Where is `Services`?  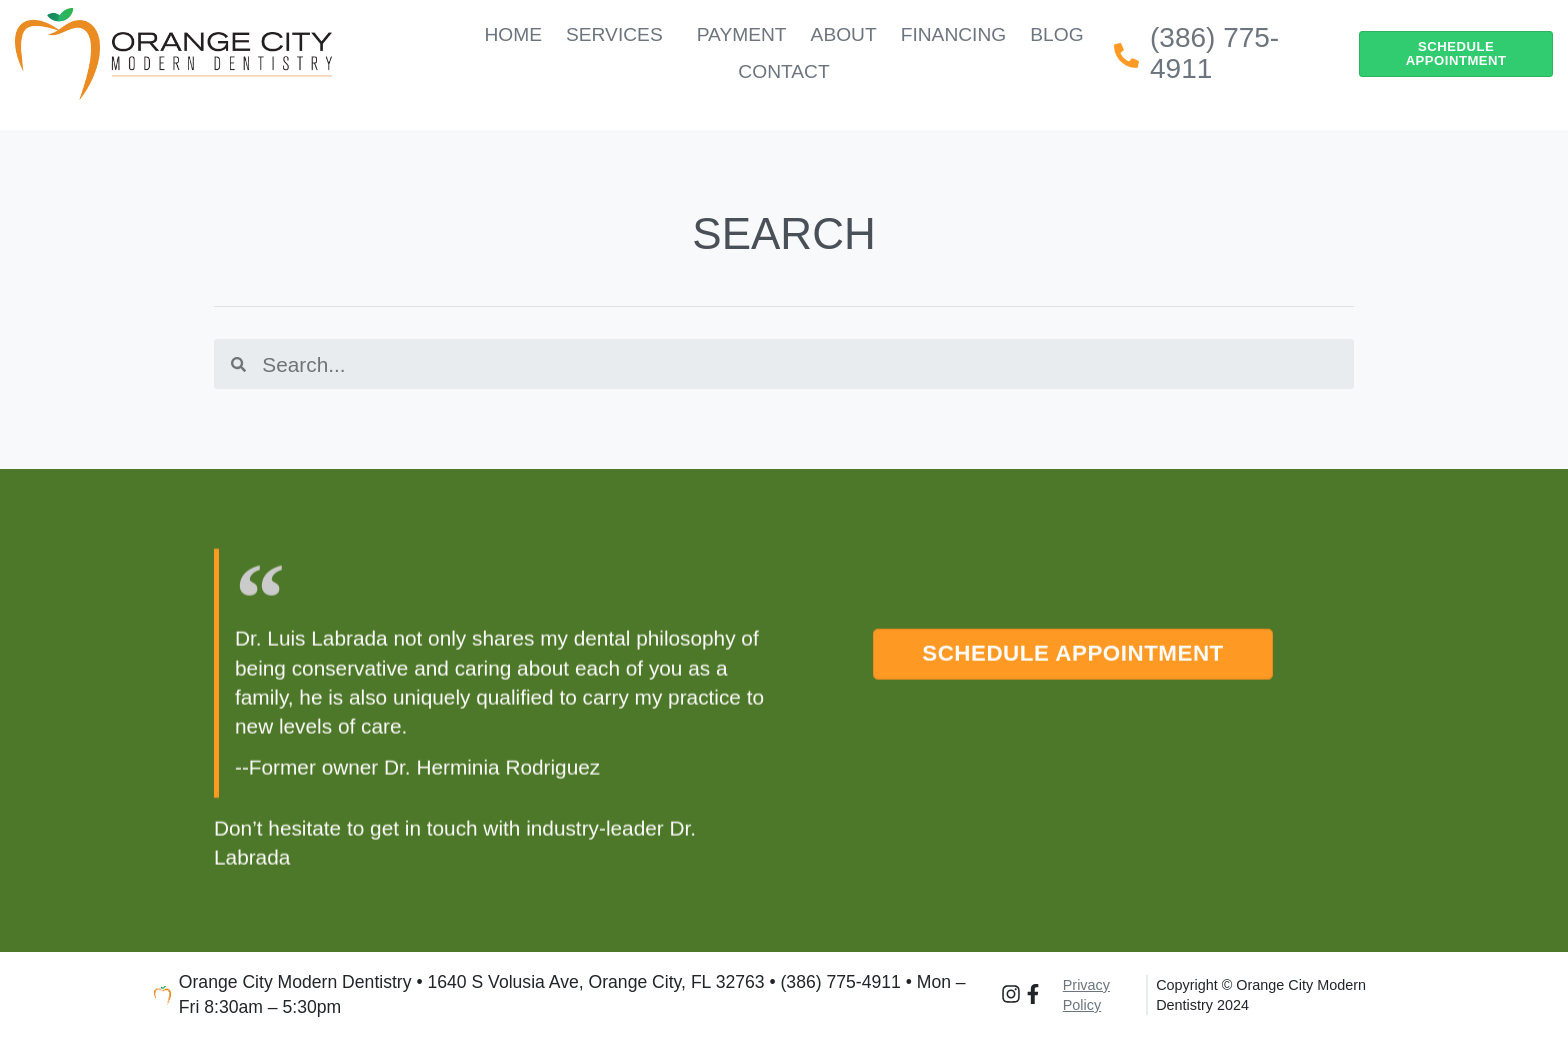 Services is located at coordinates (619, 34).